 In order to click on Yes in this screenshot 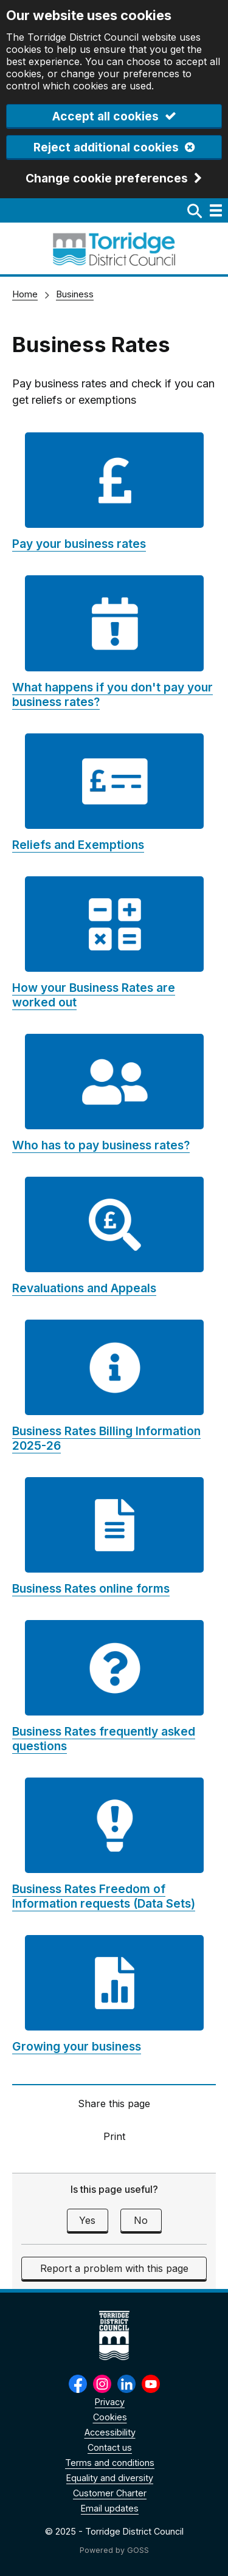, I will do `click(87, 2220)`.